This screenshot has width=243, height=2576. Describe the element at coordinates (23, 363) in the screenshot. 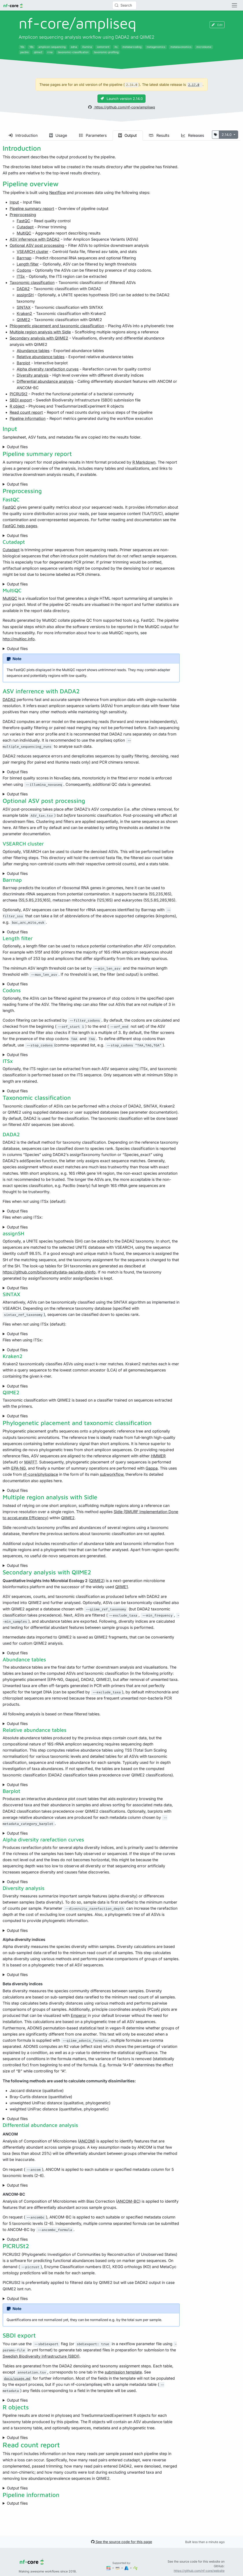

I see `Barplot` at that location.